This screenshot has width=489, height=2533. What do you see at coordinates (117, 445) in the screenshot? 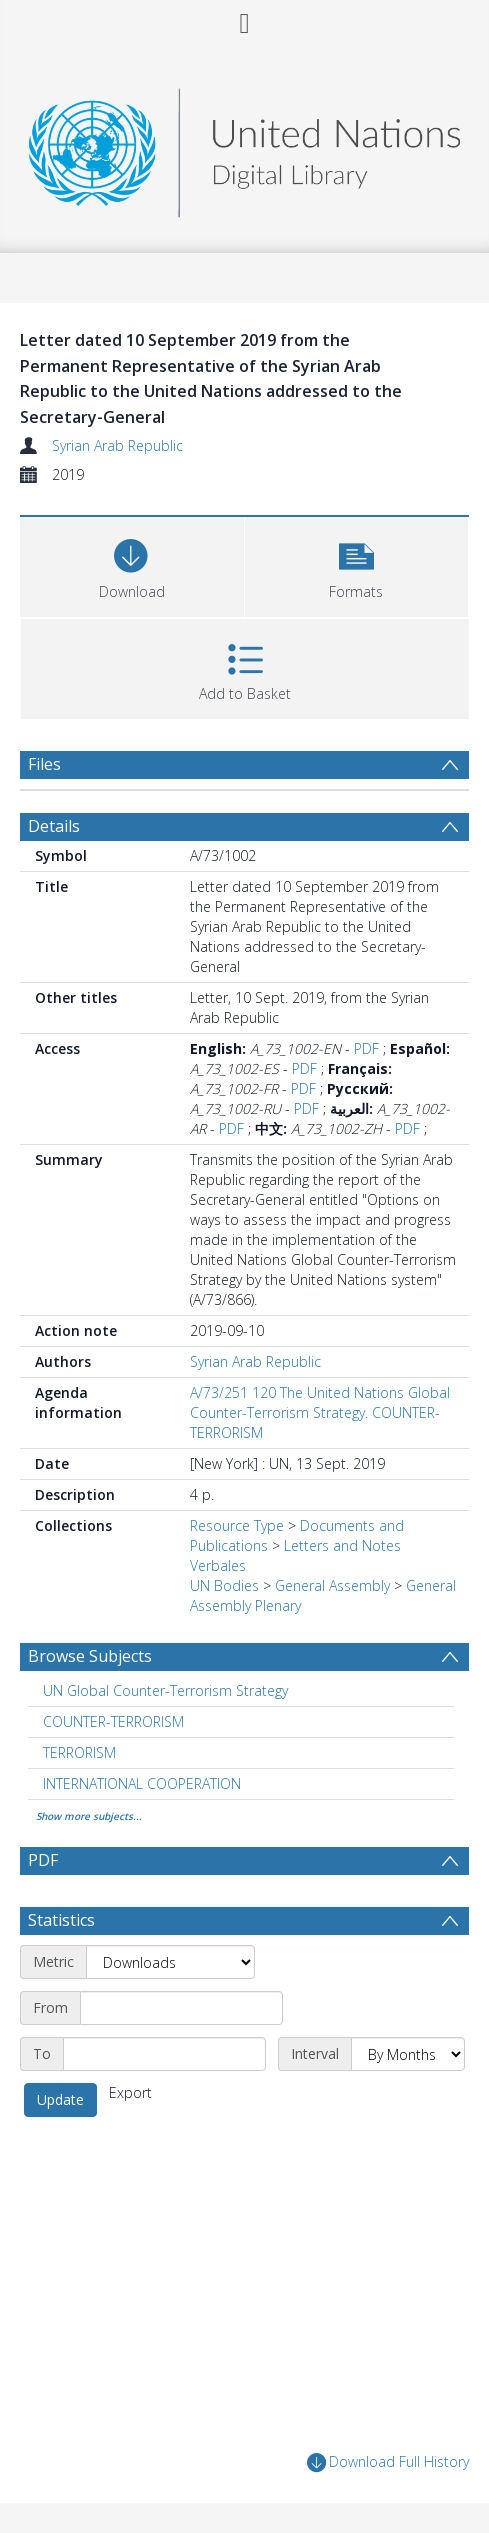
I see `Syrian Arab Republic` at bounding box center [117, 445].